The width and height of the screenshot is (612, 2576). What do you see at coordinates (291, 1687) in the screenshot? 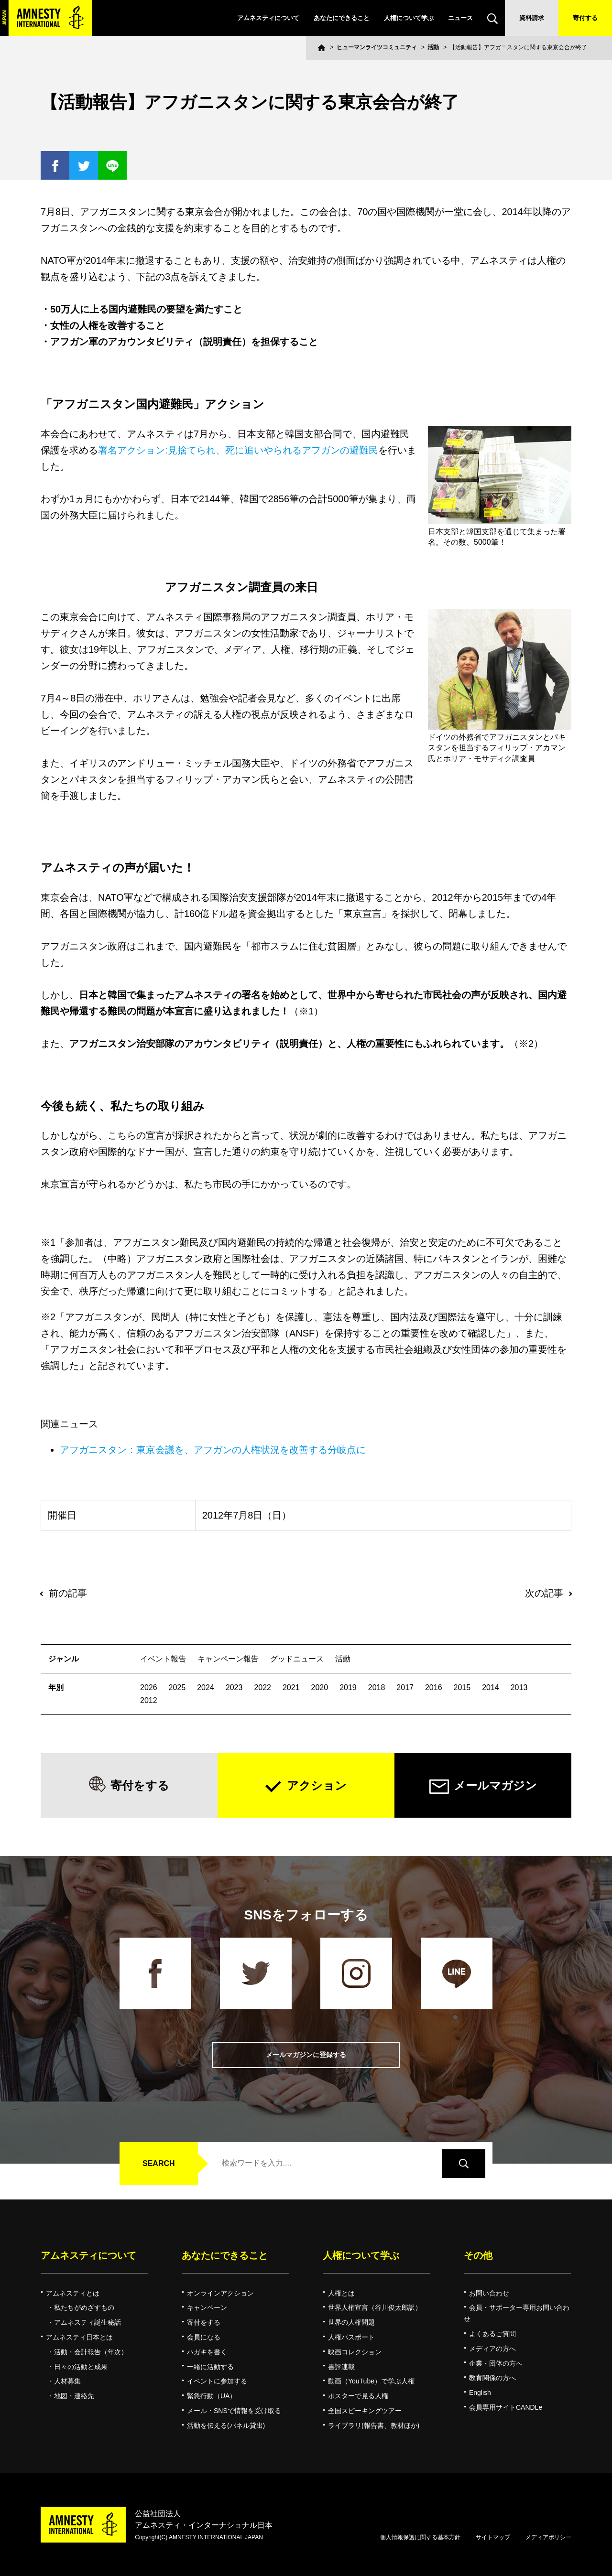
I see `2021` at bounding box center [291, 1687].